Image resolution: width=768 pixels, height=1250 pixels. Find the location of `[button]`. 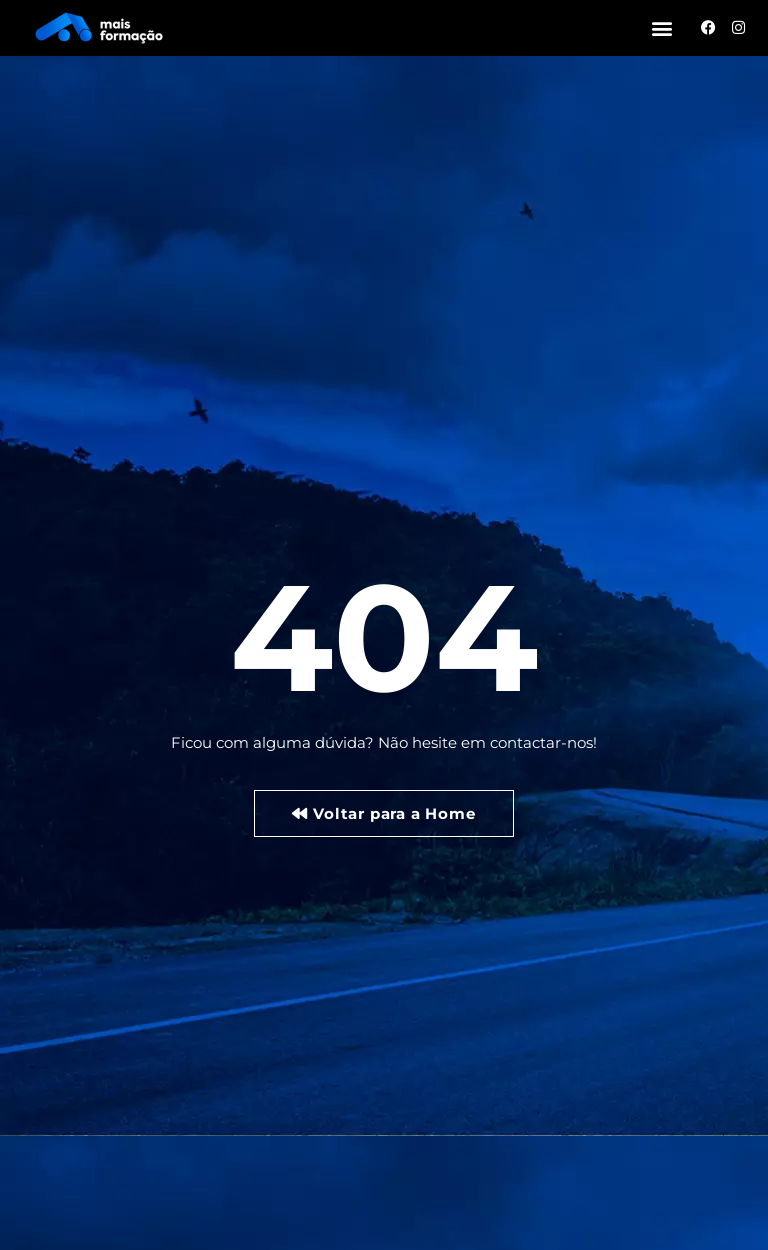

[button] is located at coordinates (662, 27).